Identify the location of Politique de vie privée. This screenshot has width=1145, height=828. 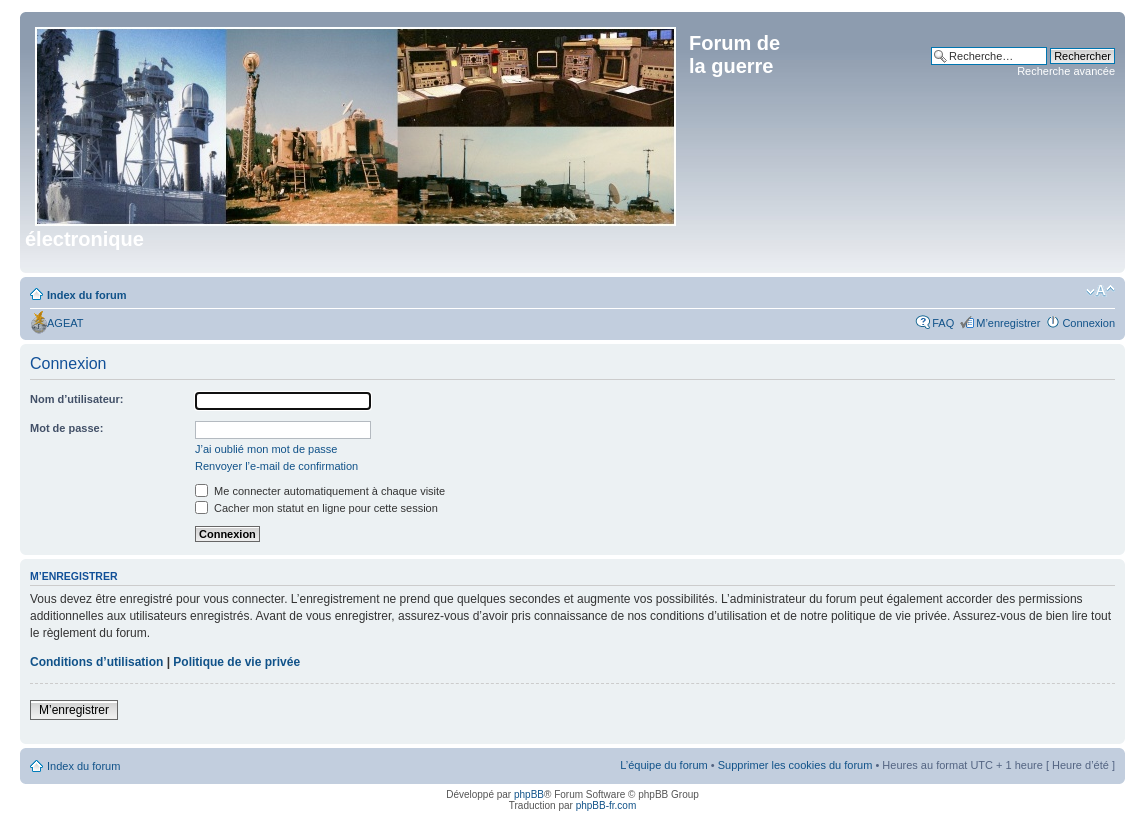
(236, 662).